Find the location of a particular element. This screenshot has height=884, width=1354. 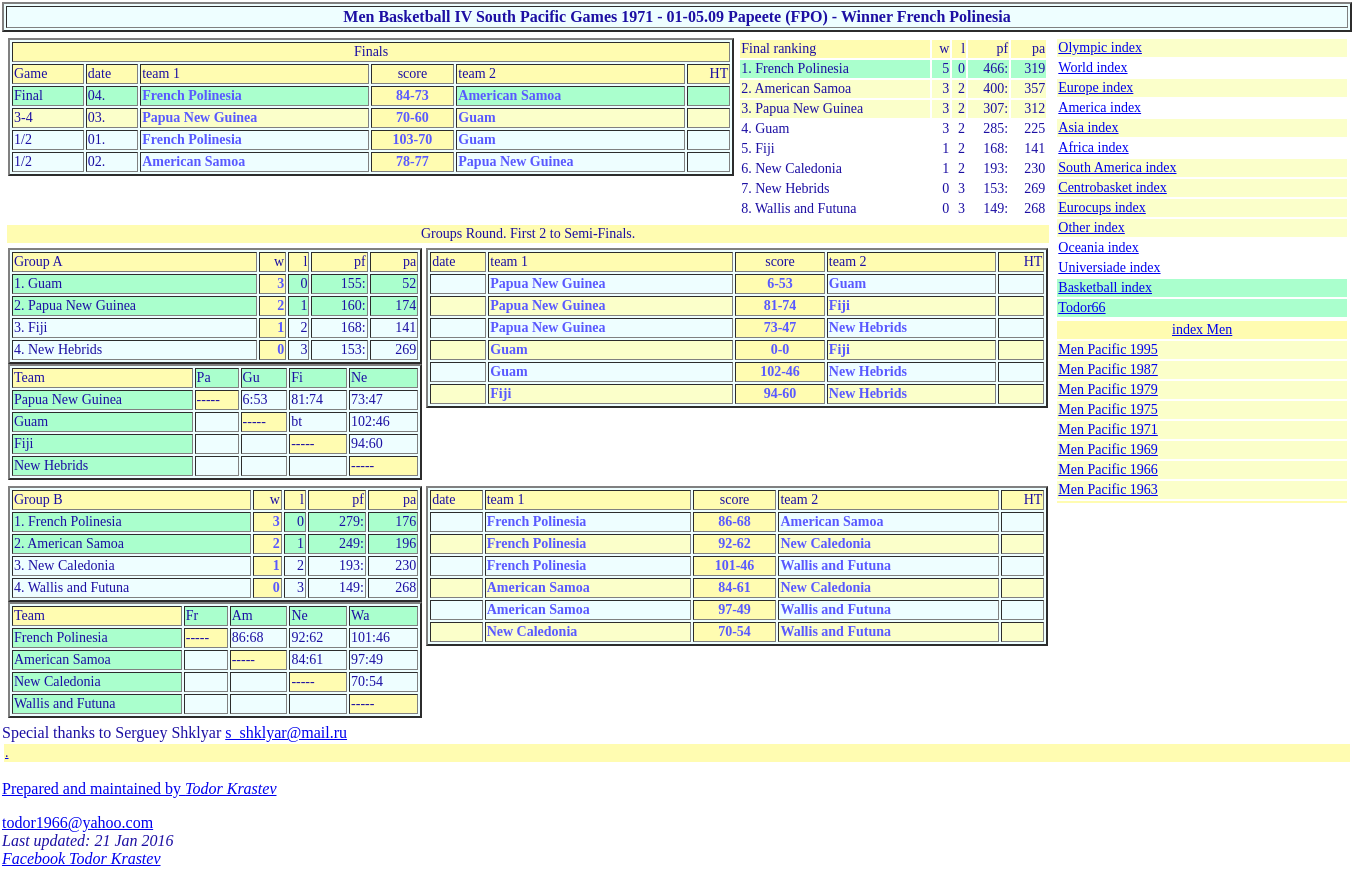

Asia index is located at coordinates (1088, 127).